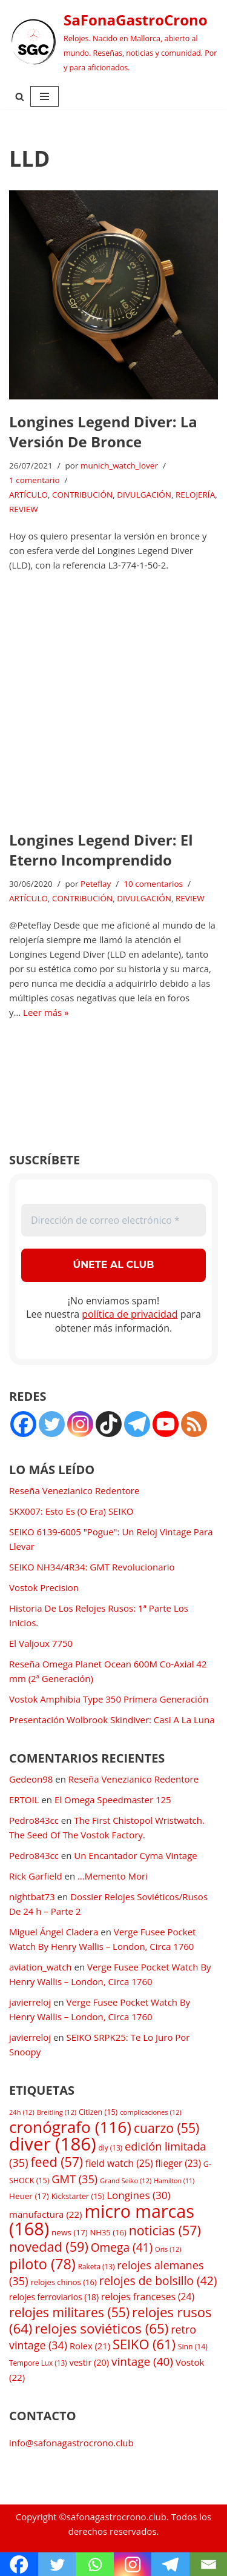  I want to click on Raketa [Raketa (13 elementos)], so click(96, 2266).